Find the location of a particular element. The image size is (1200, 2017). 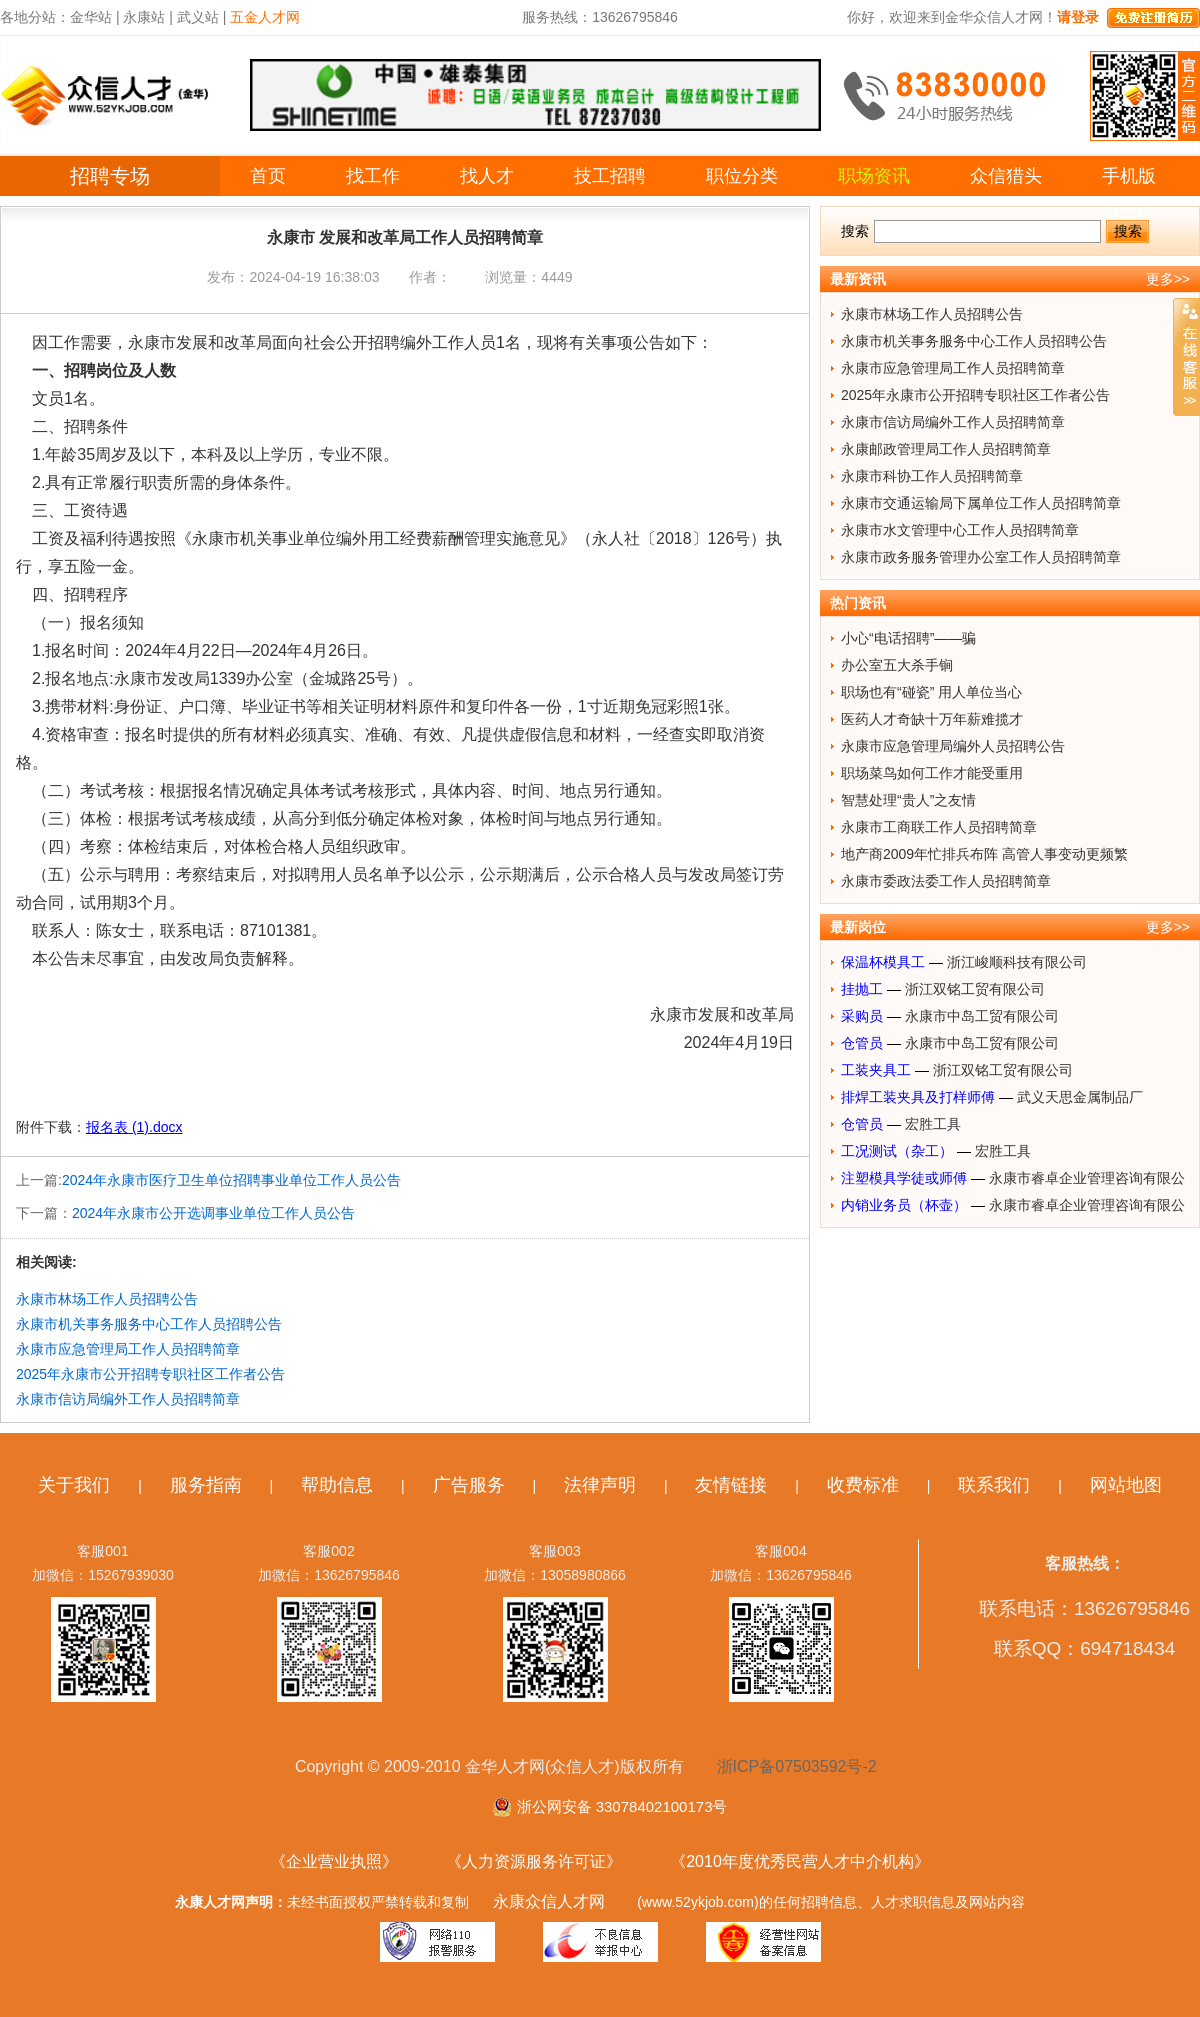

2024年永康市公开选调事业单位工作人员公告 is located at coordinates (213, 1213).